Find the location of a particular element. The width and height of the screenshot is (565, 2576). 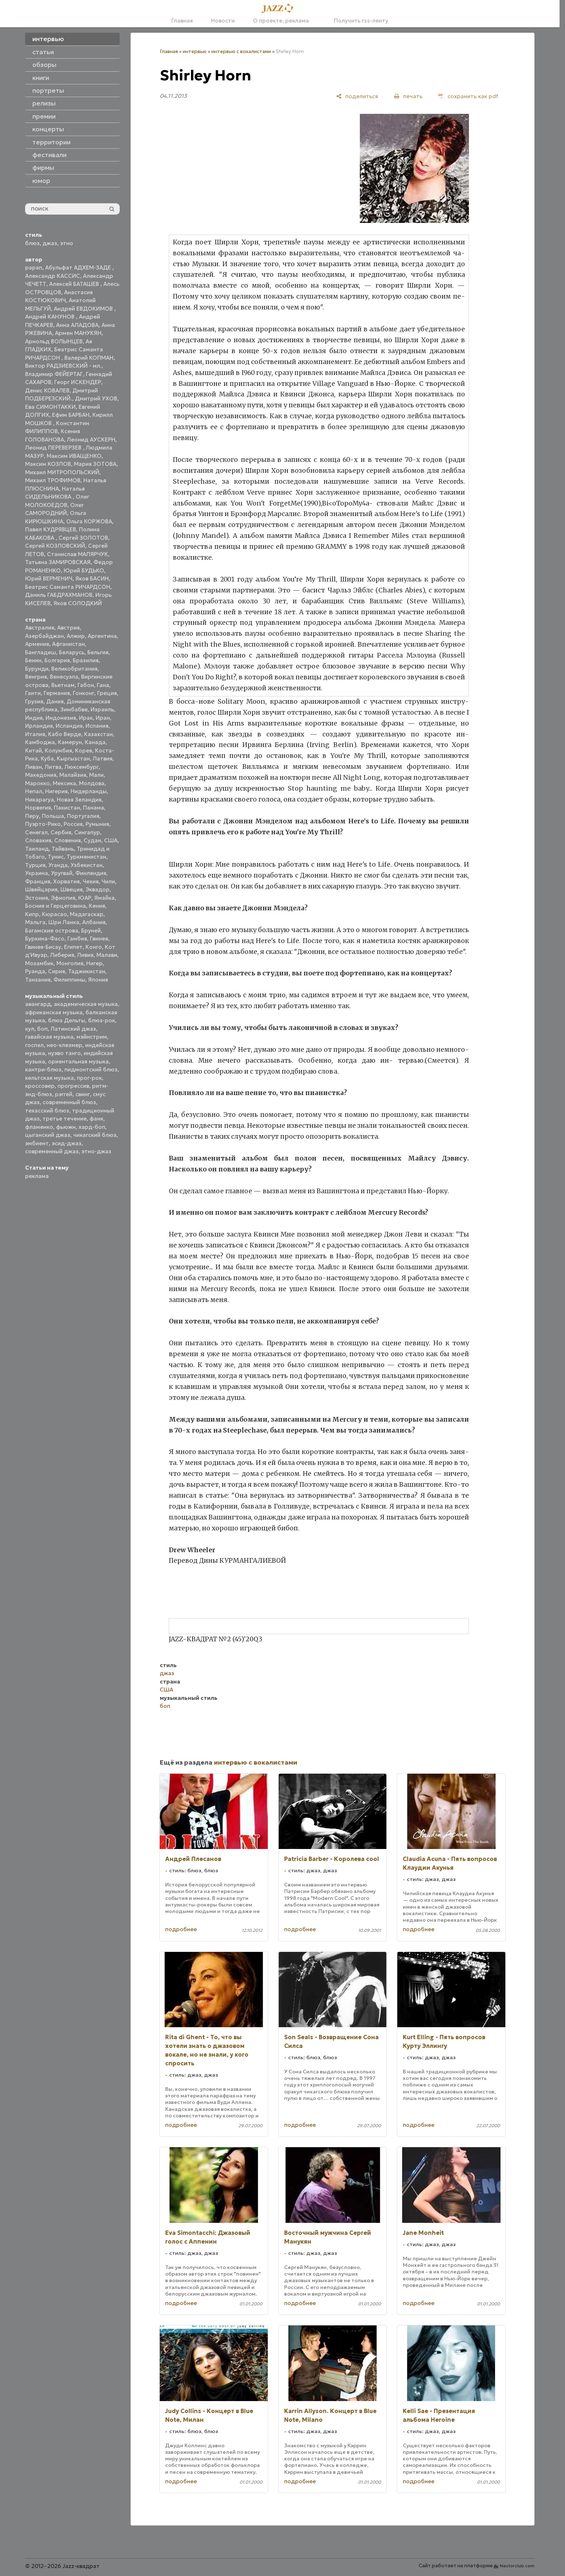

Аргентина is located at coordinates (102, 635).